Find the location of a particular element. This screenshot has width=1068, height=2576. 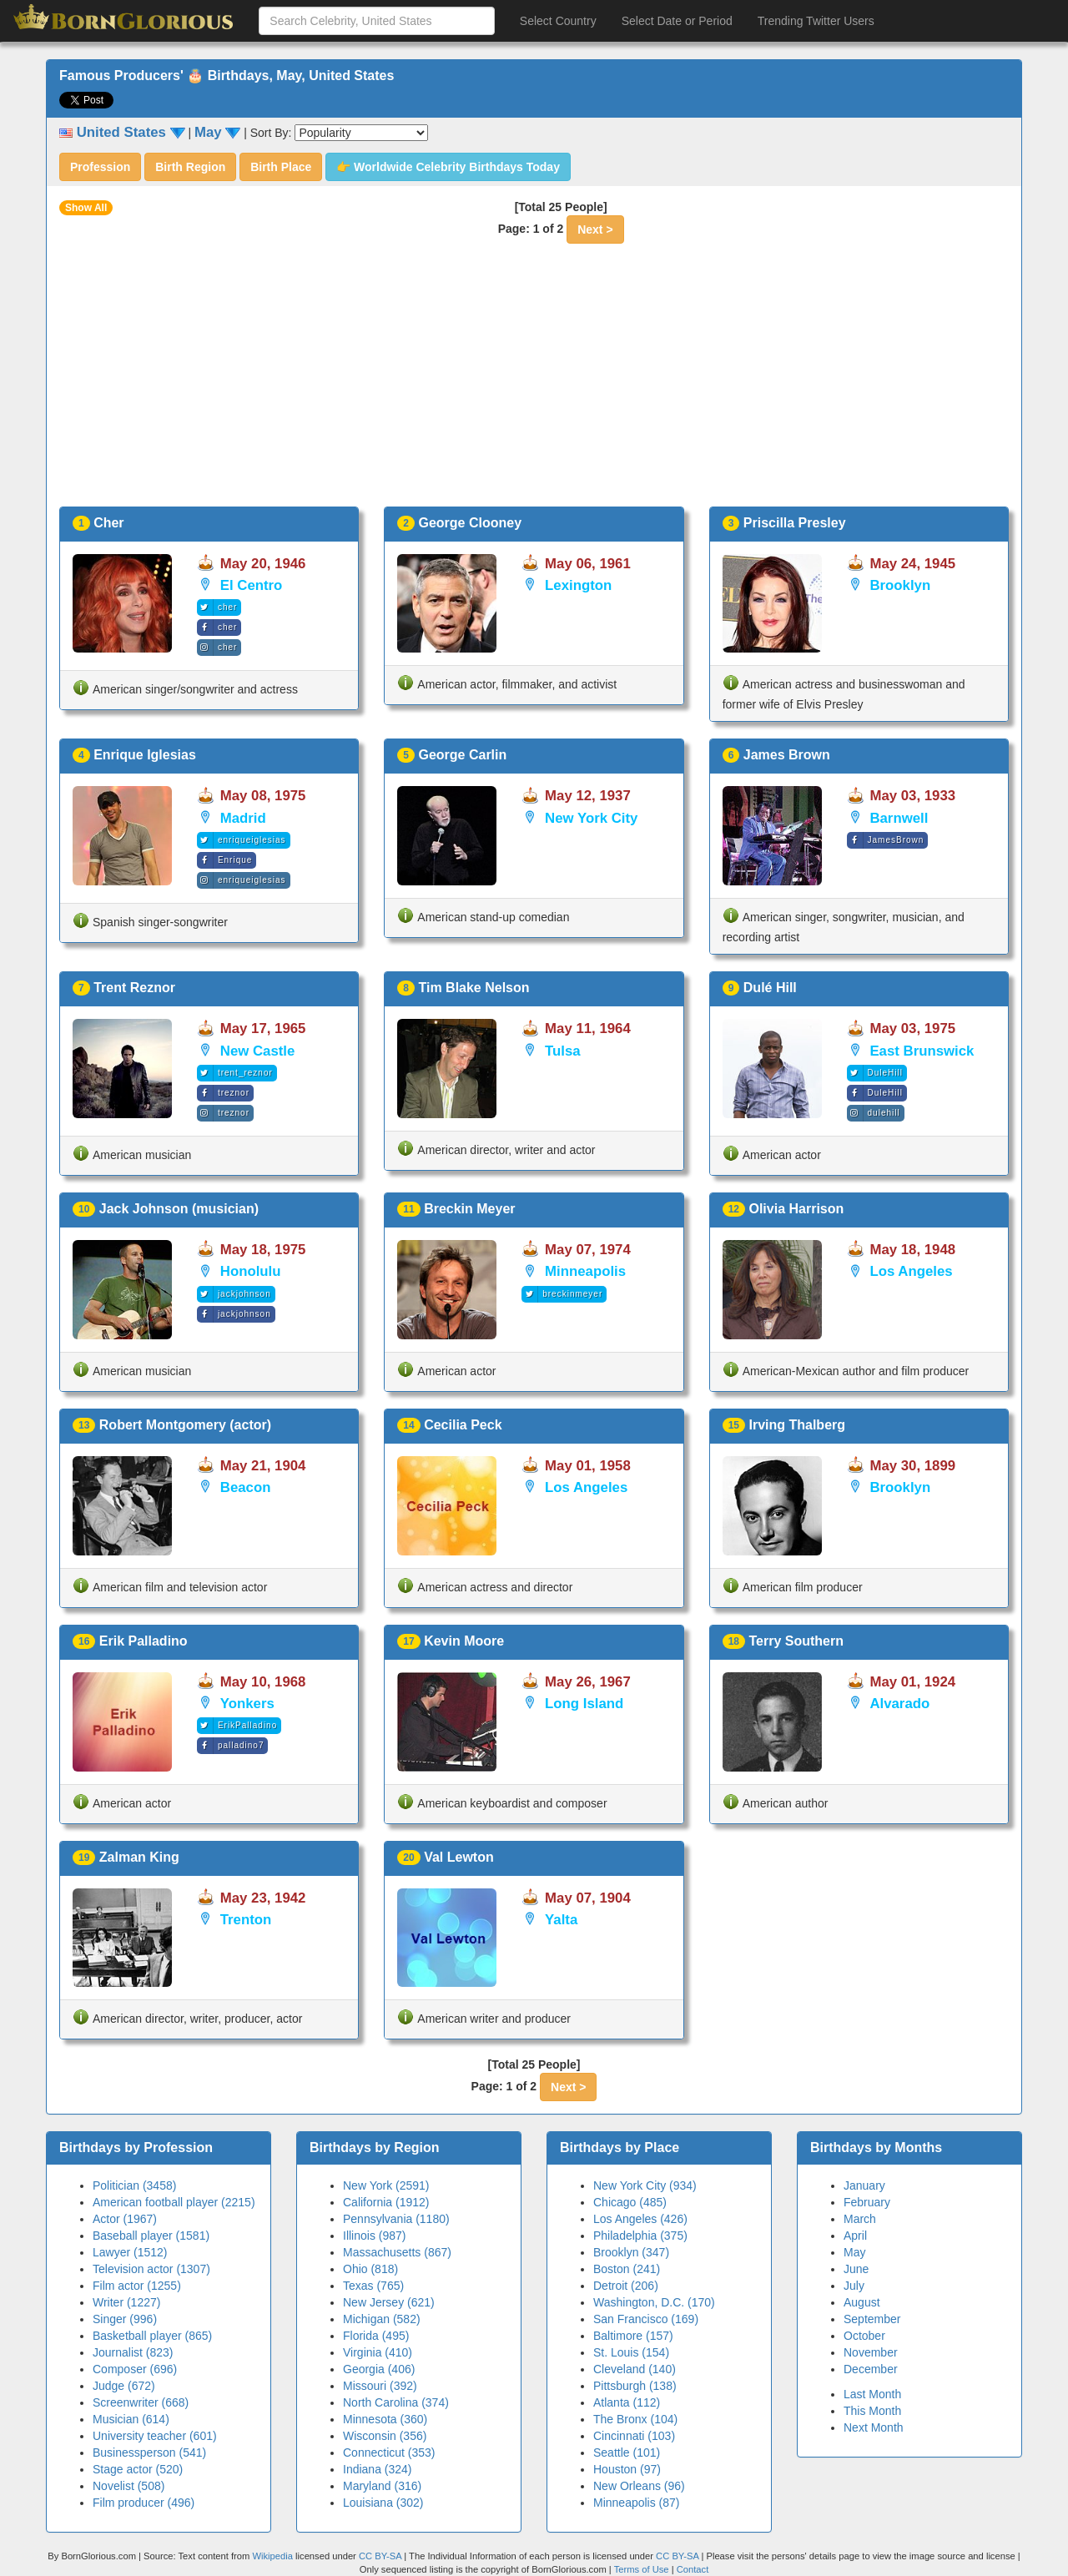

Texas (765) is located at coordinates (373, 2285).